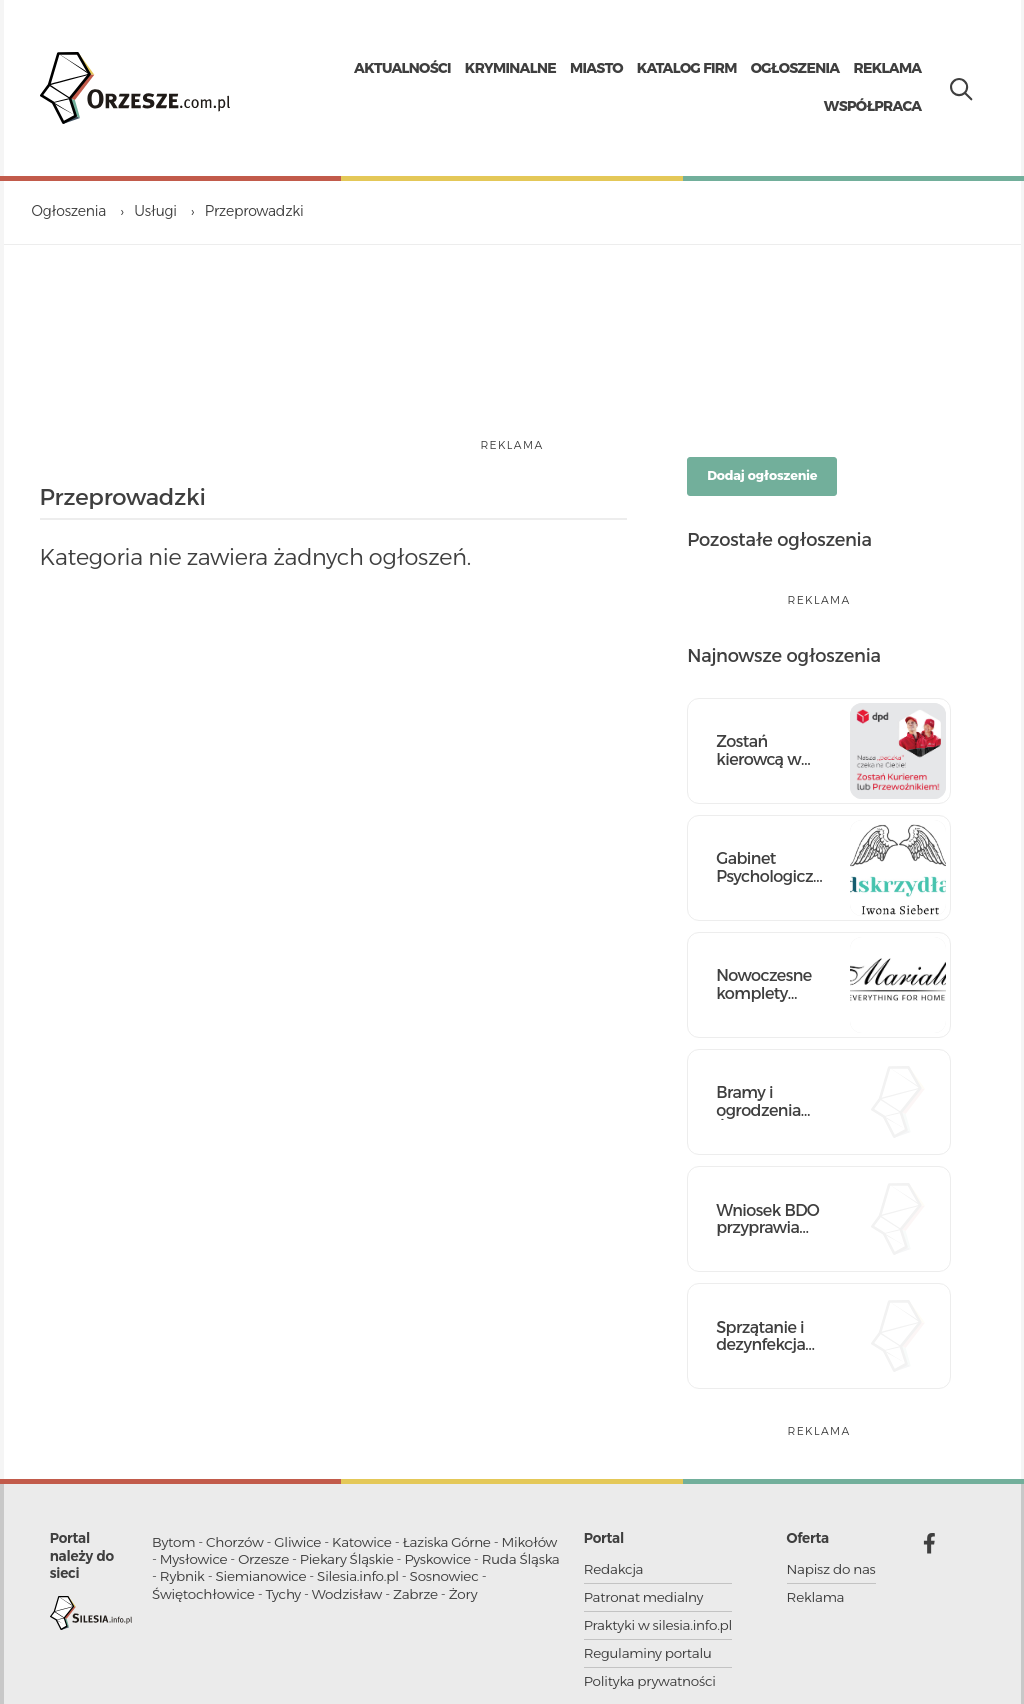  What do you see at coordinates (234, 1542) in the screenshot?
I see `Chorzów` at bounding box center [234, 1542].